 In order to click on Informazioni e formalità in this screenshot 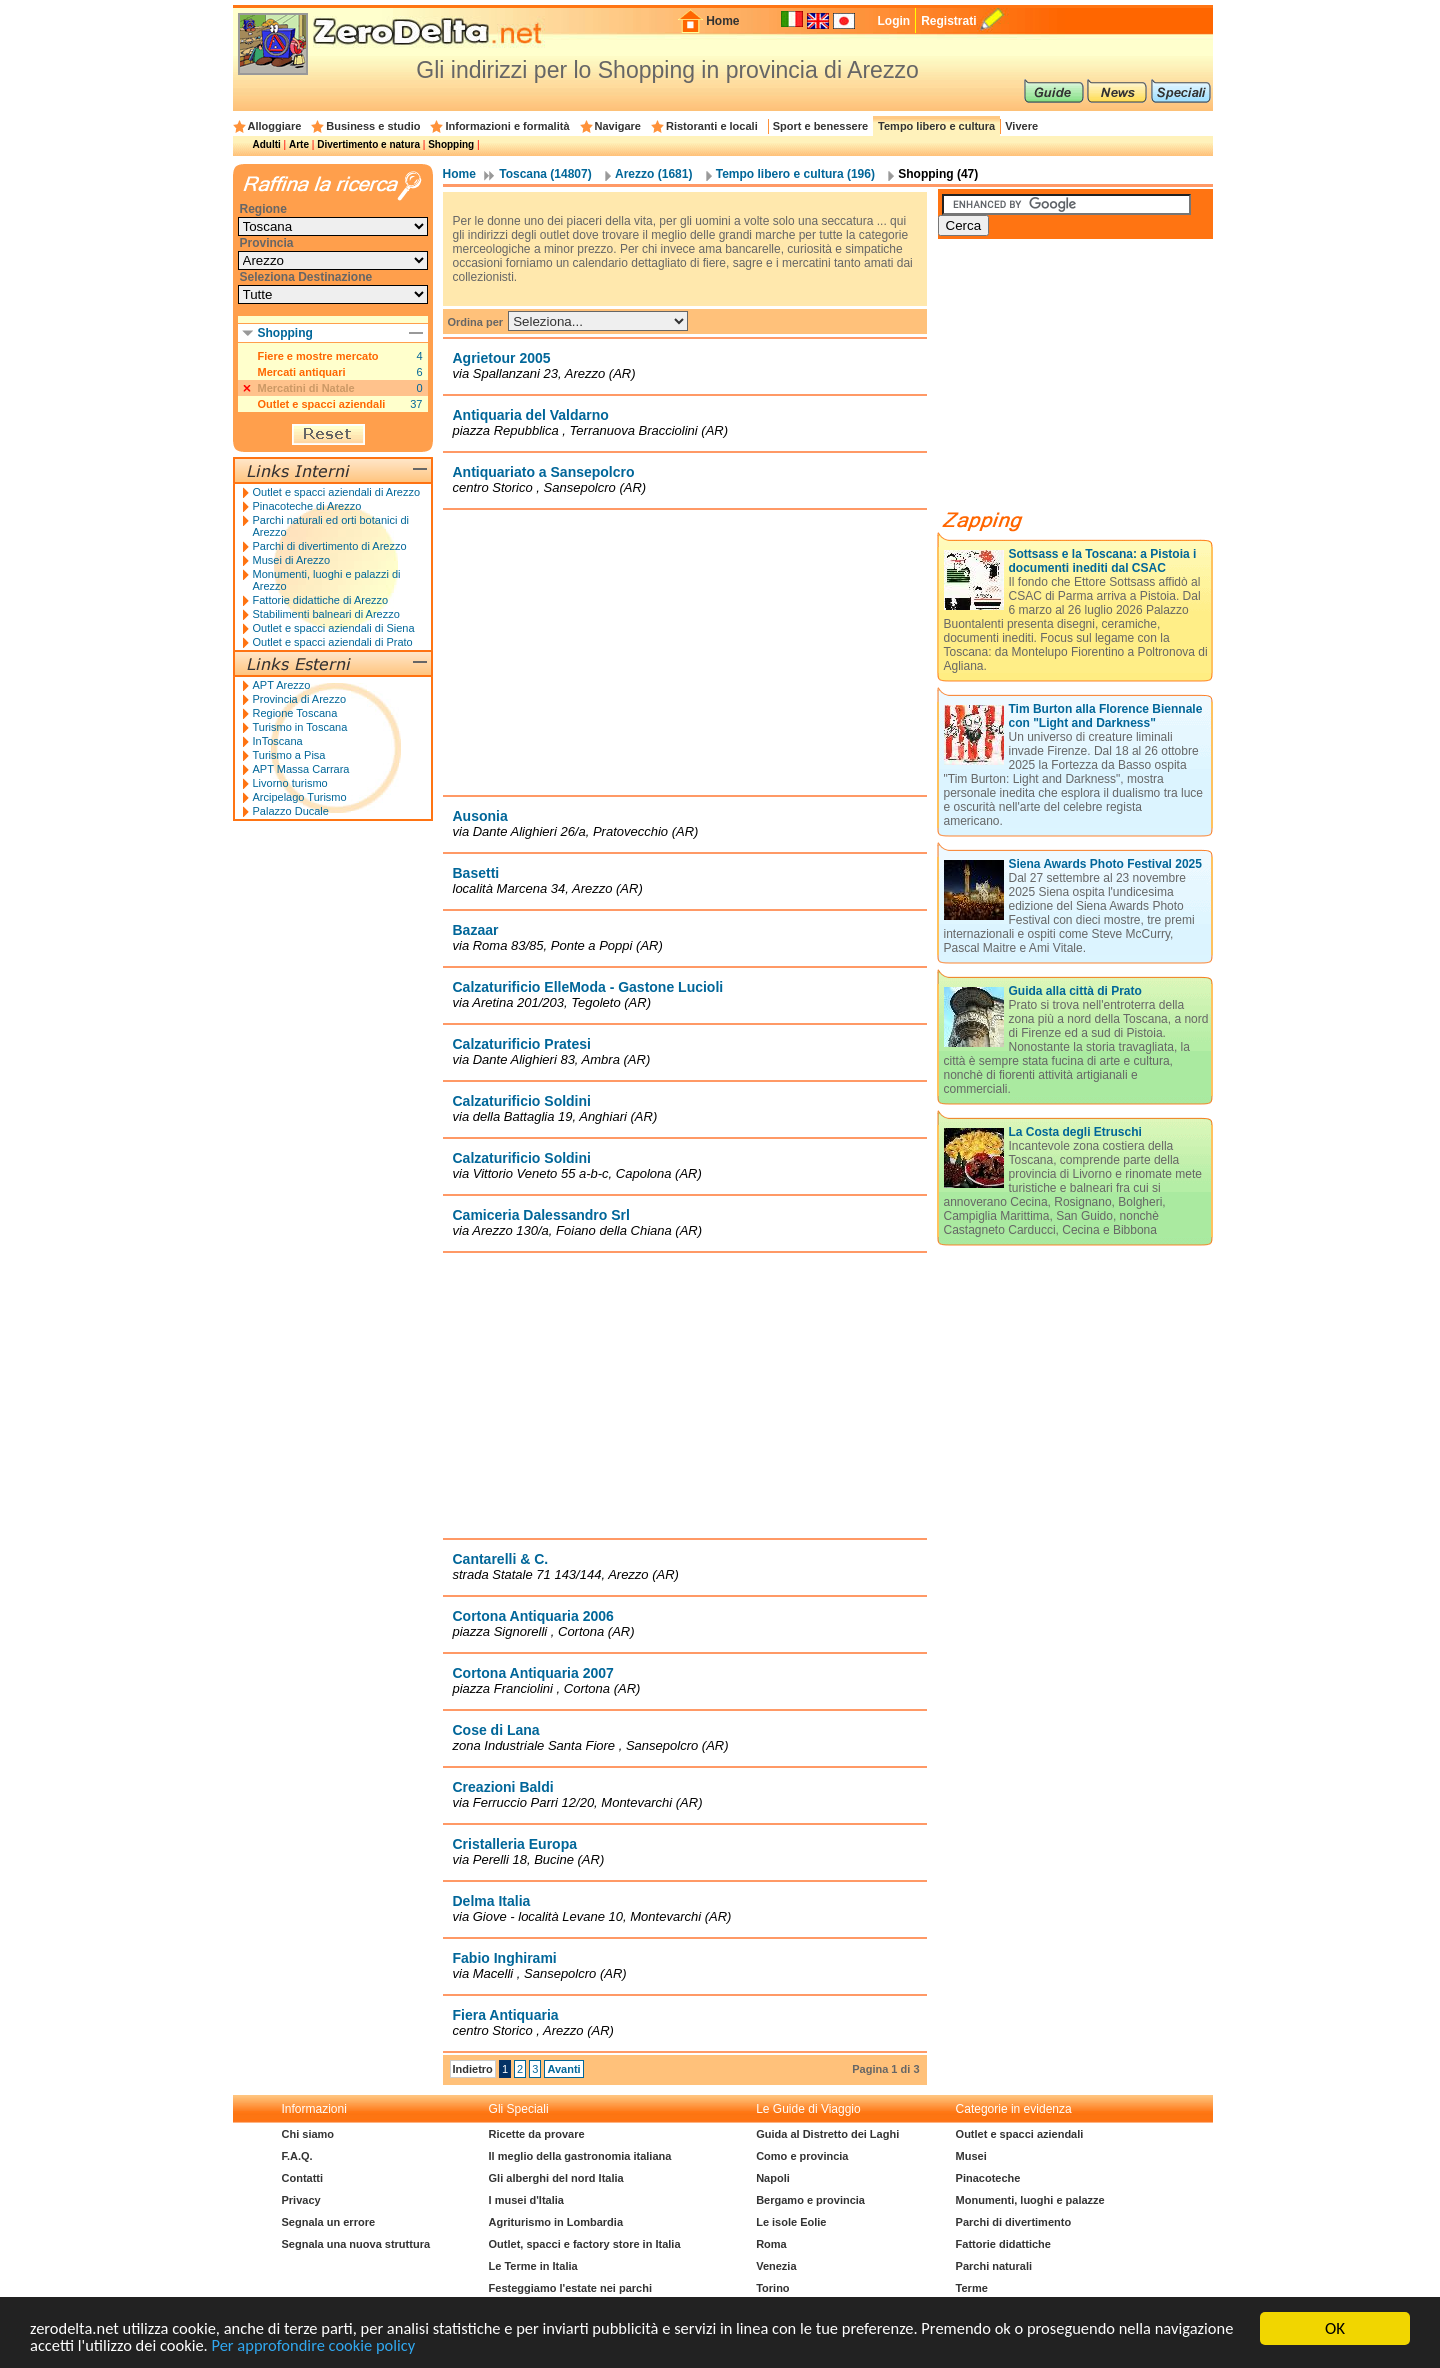, I will do `click(507, 126)`.